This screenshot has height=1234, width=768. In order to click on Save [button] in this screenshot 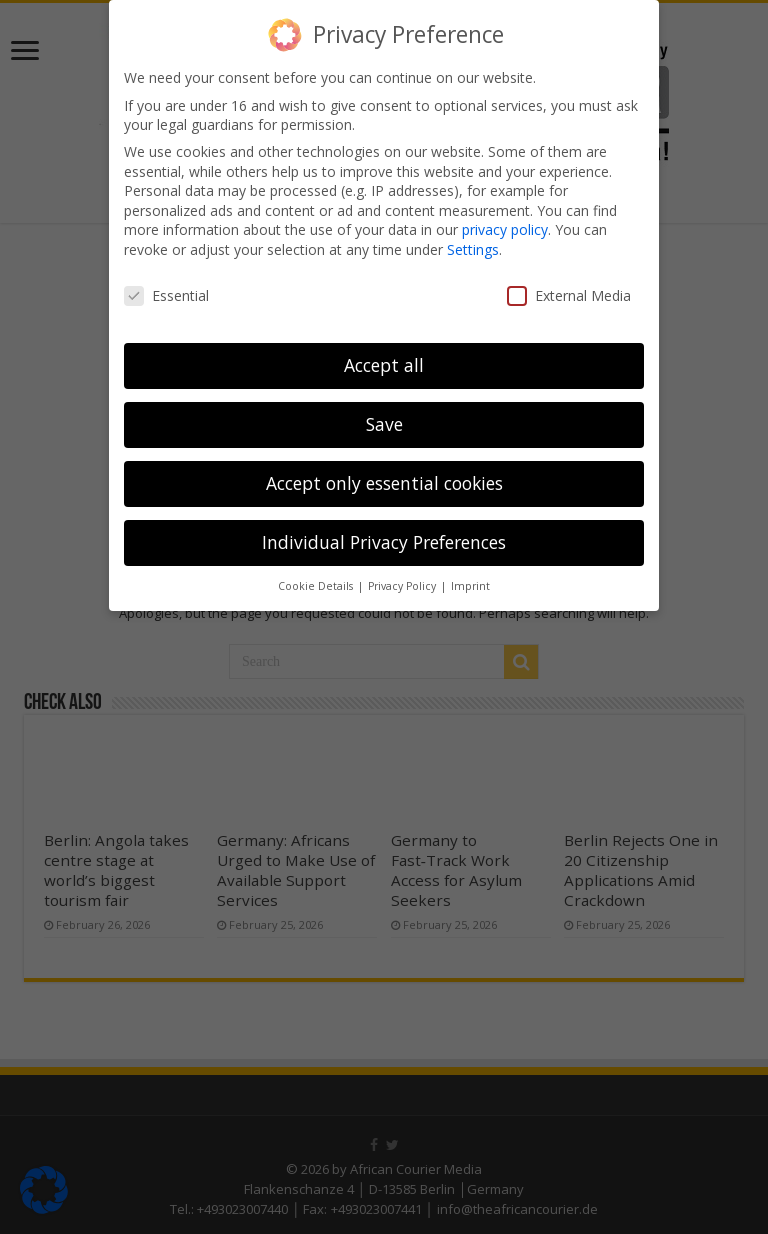, I will do `click(384, 424)`.